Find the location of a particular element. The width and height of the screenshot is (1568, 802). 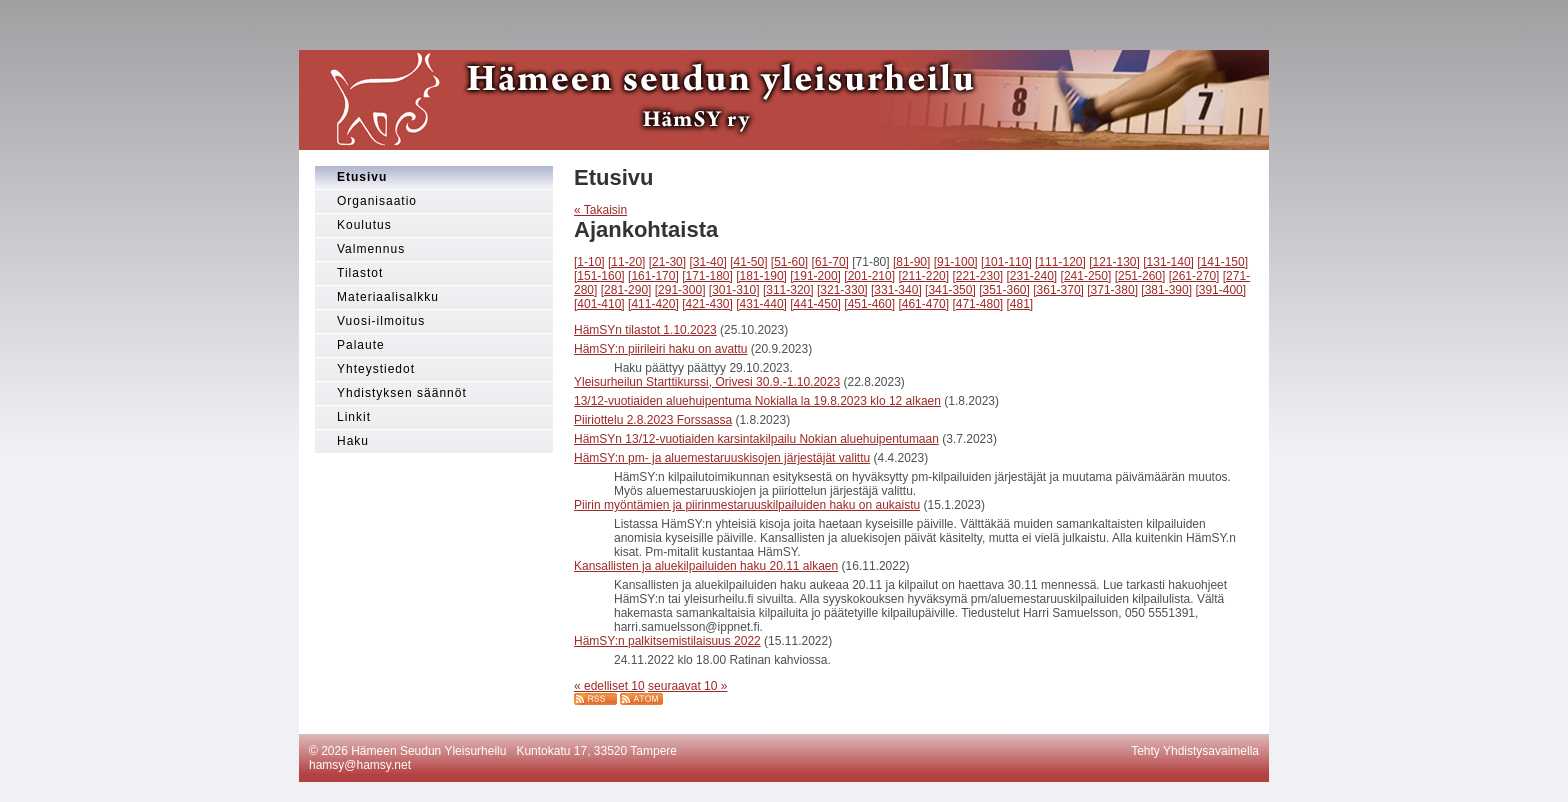

[361-370] is located at coordinates (1058, 290).